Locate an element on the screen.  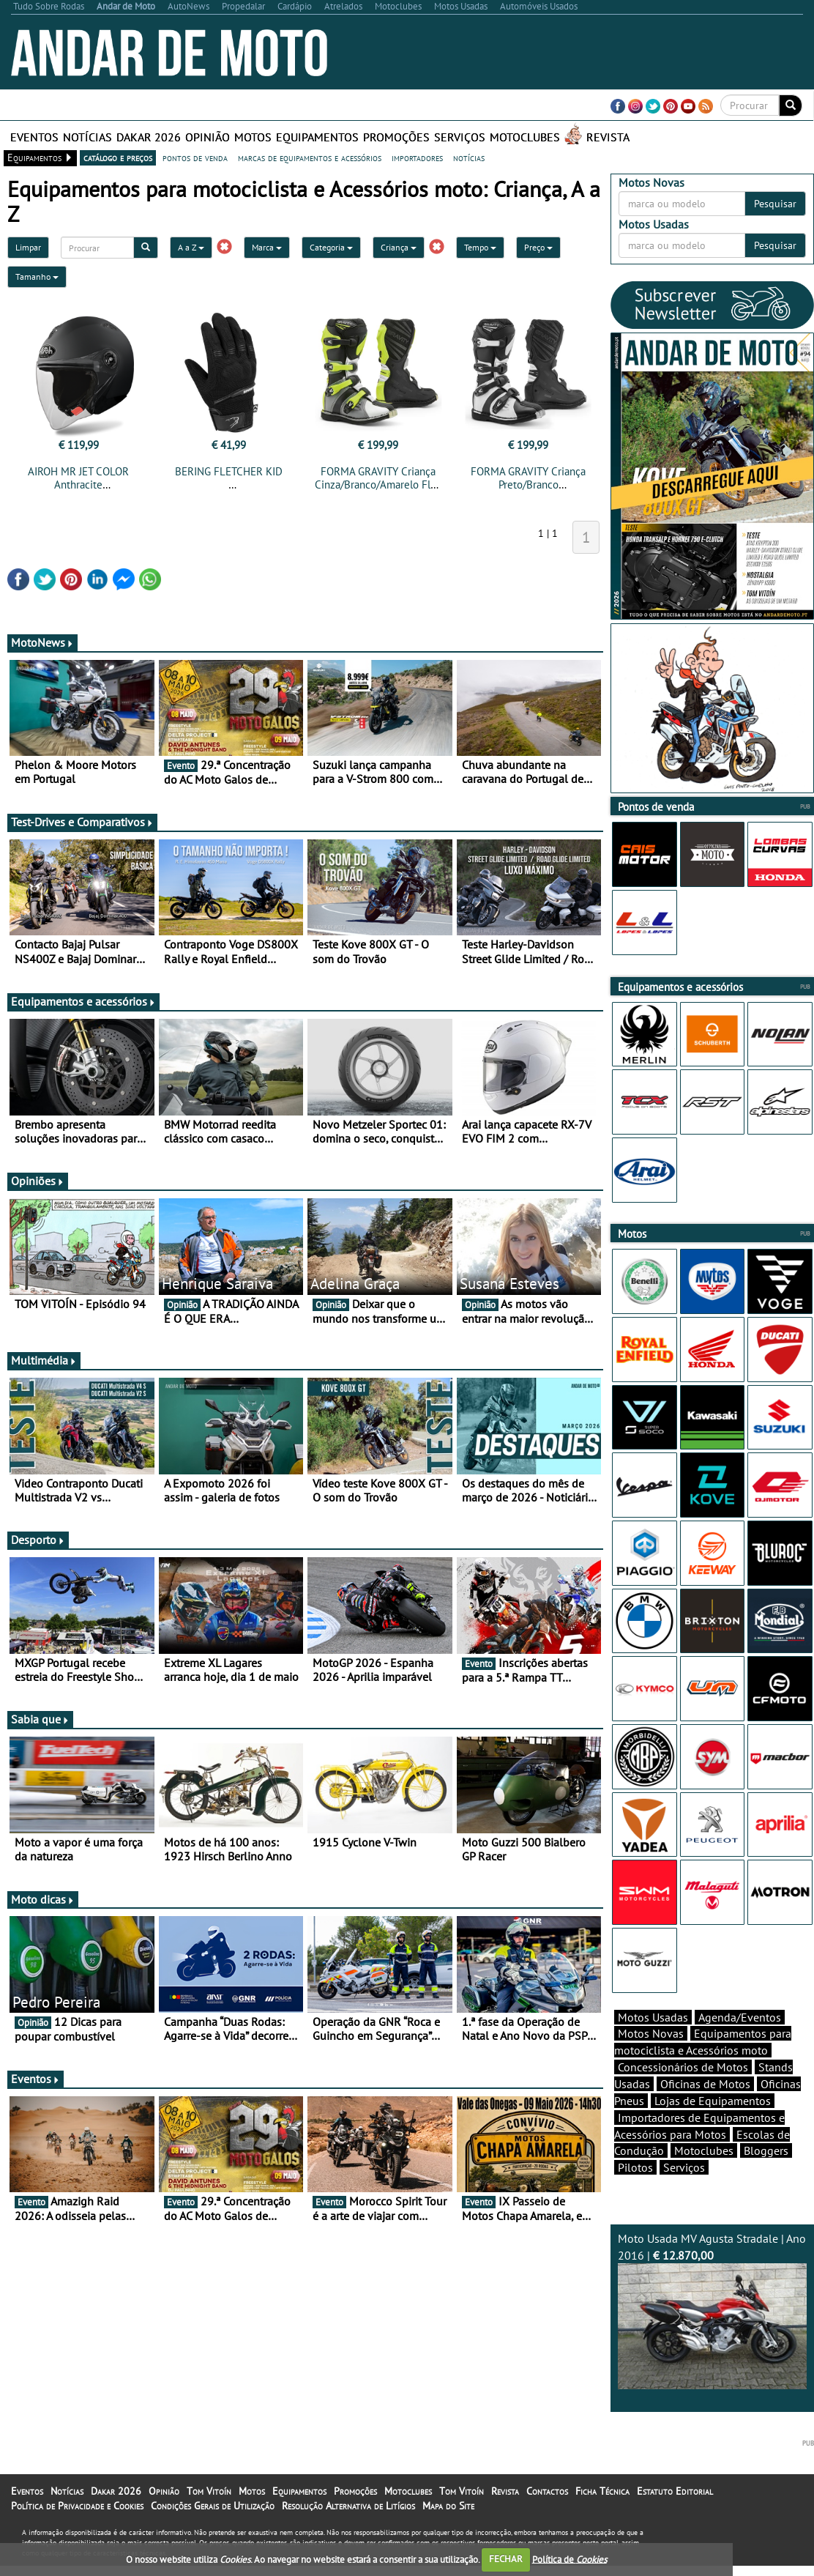
AIROH MR JET COLOR Anthracite is located at coordinates (78, 477).